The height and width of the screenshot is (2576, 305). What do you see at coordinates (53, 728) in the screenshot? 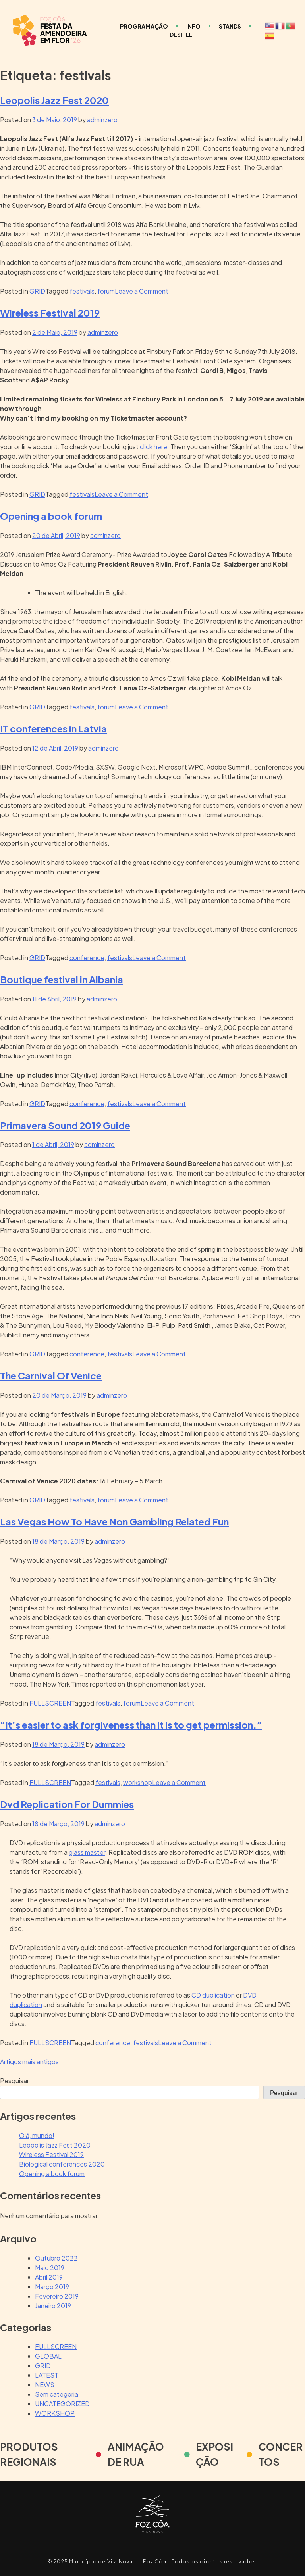
I see `IT conferences in Latvia` at bounding box center [53, 728].